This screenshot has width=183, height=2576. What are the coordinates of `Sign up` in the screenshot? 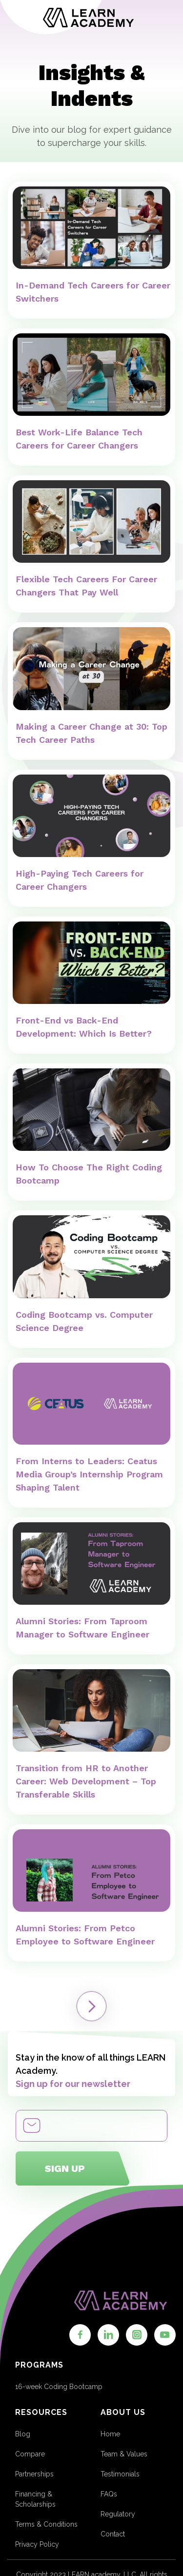 It's located at (65, 2168).